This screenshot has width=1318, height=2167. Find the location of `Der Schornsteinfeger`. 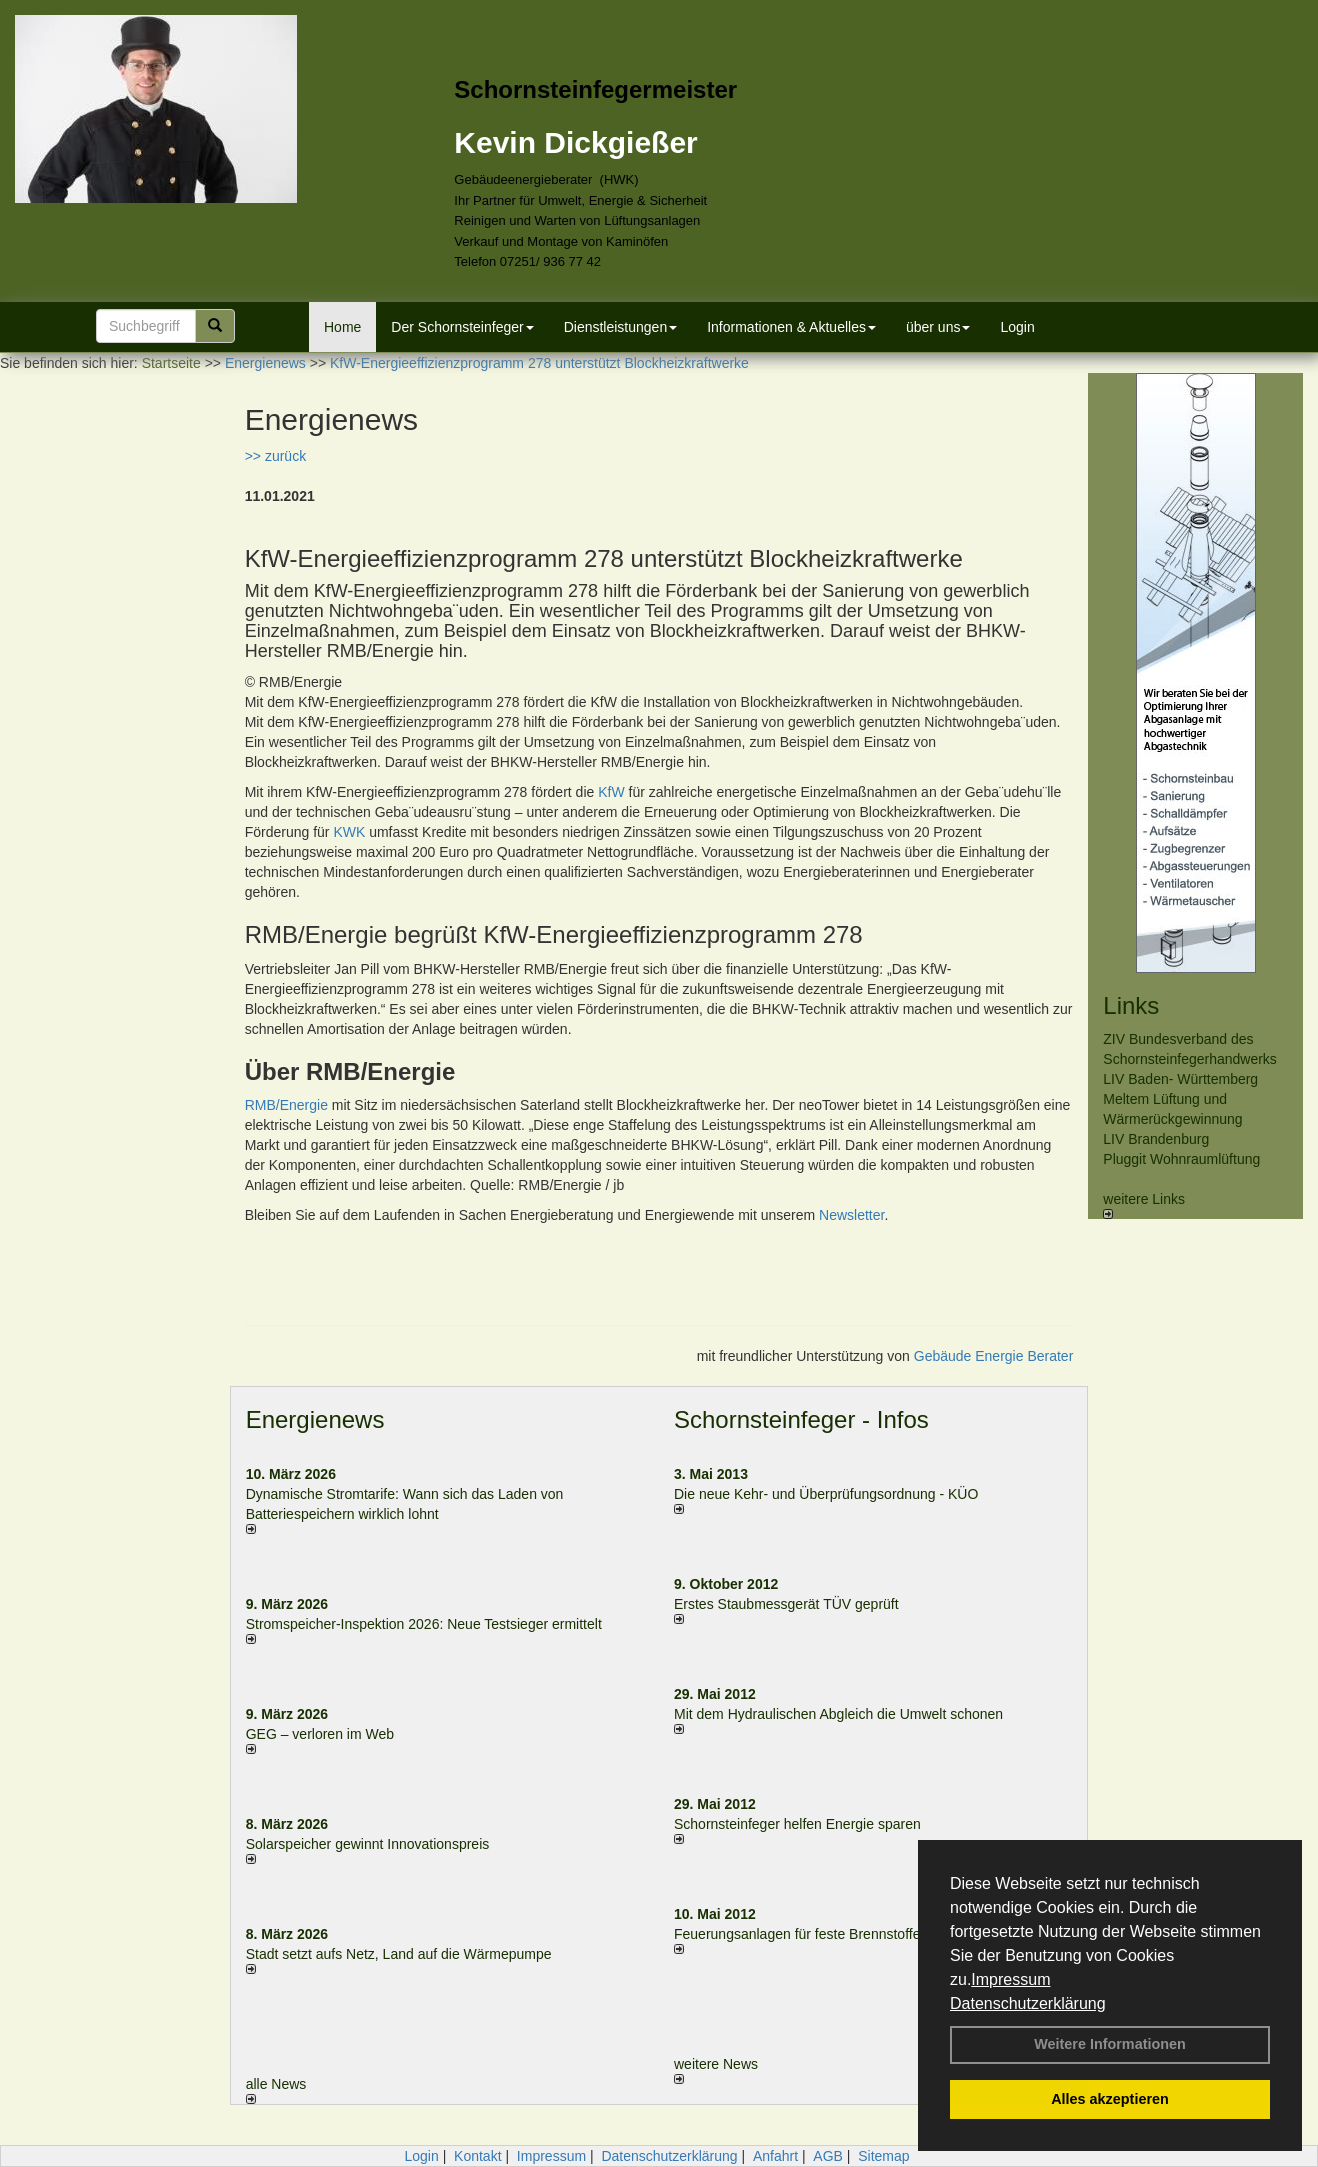

Der Schornsteinfeger is located at coordinates (462, 327).